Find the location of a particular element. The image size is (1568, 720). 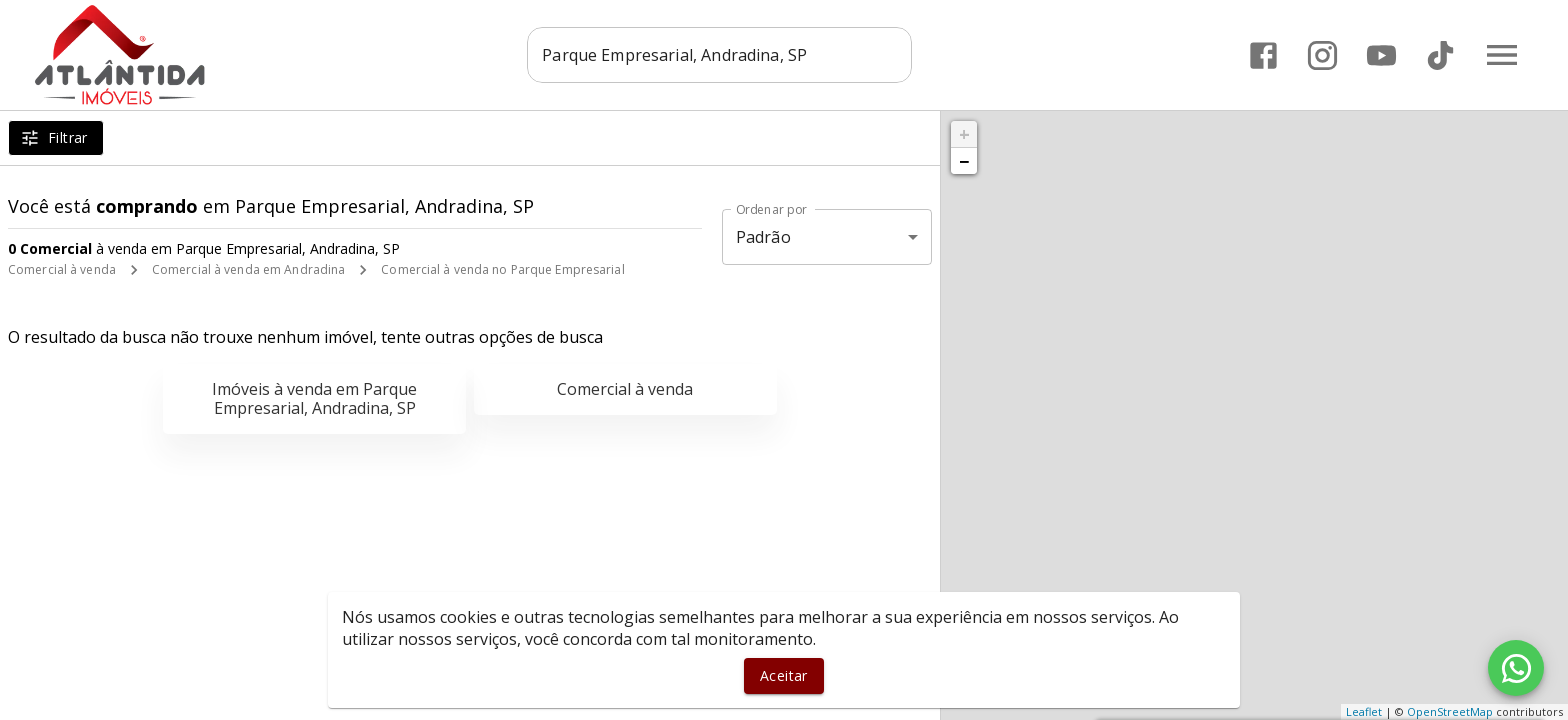

Comercial à venda em Andradina is located at coordinates (248, 269).